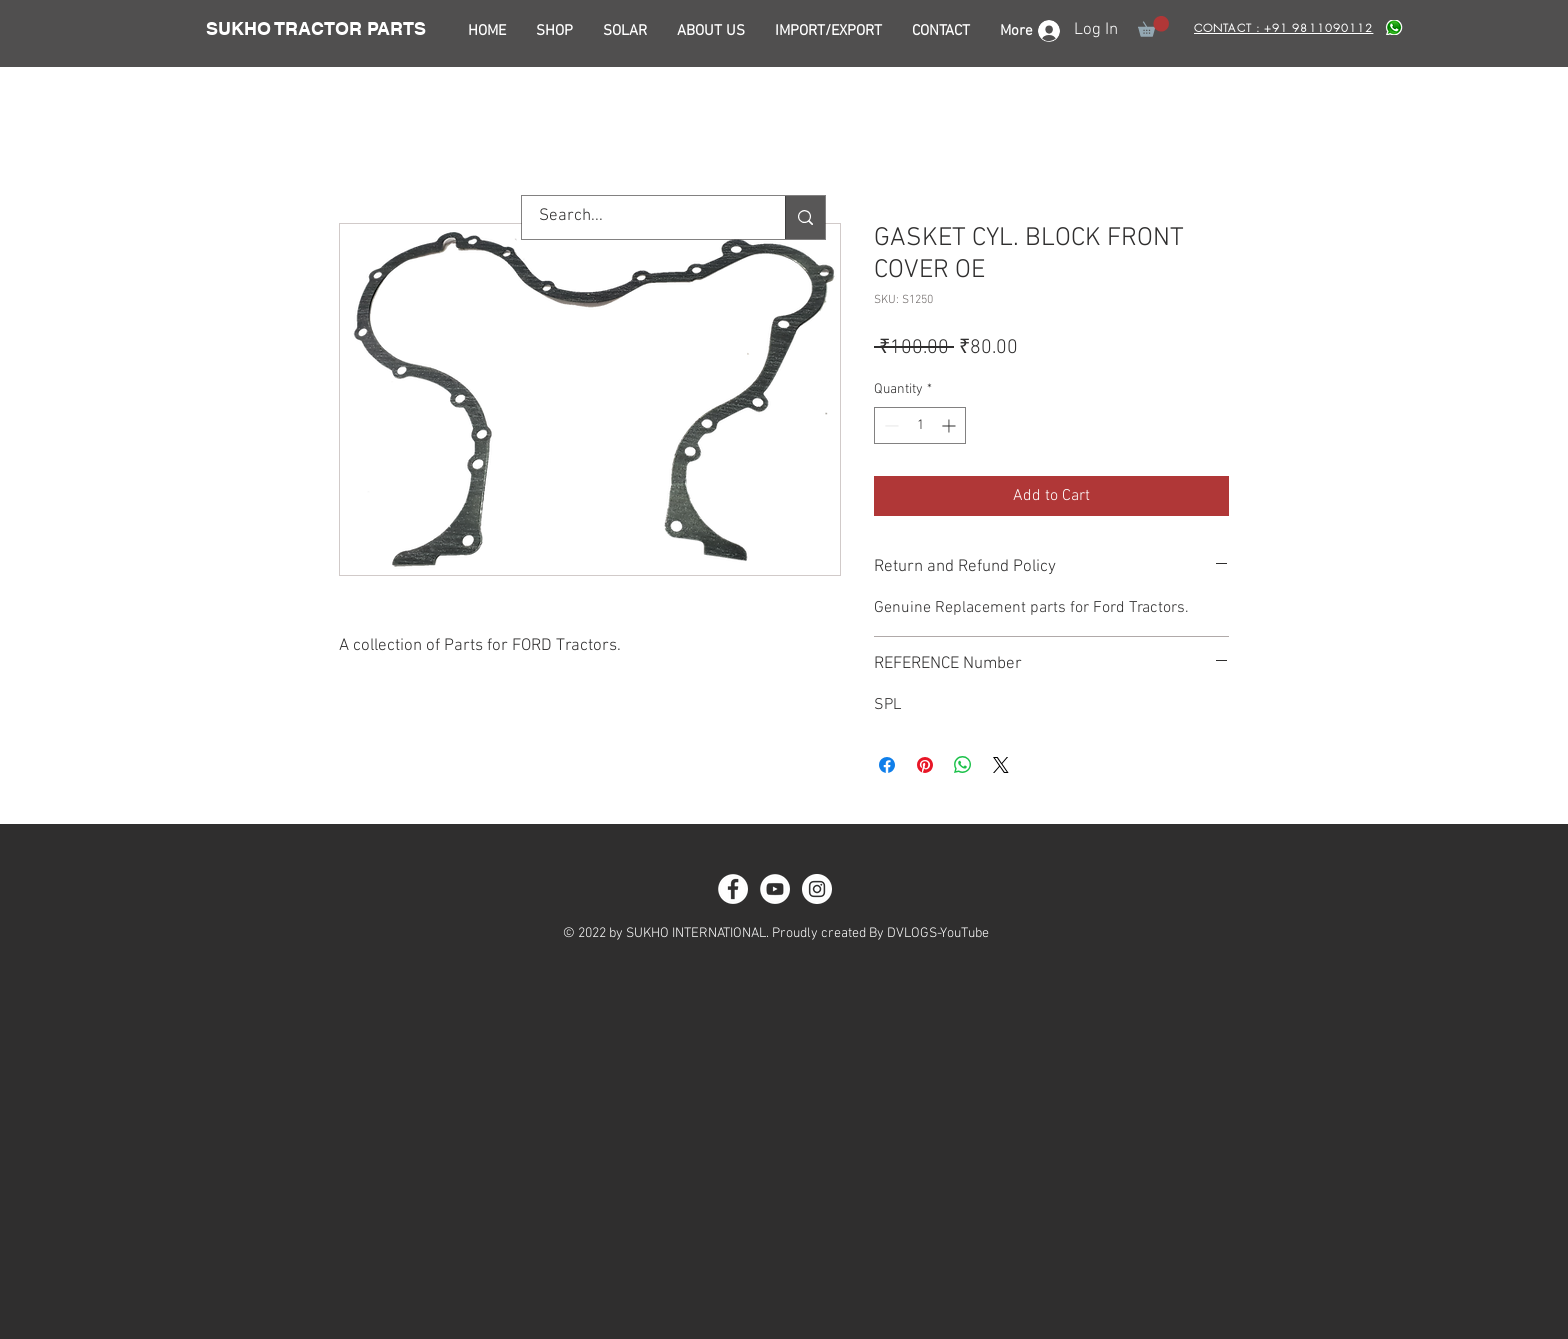 The height and width of the screenshot is (1339, 1568). What do you see at coordinates (641, 217) in the screenshot?
I see `[Search...]` at bounding box center [641, 217].